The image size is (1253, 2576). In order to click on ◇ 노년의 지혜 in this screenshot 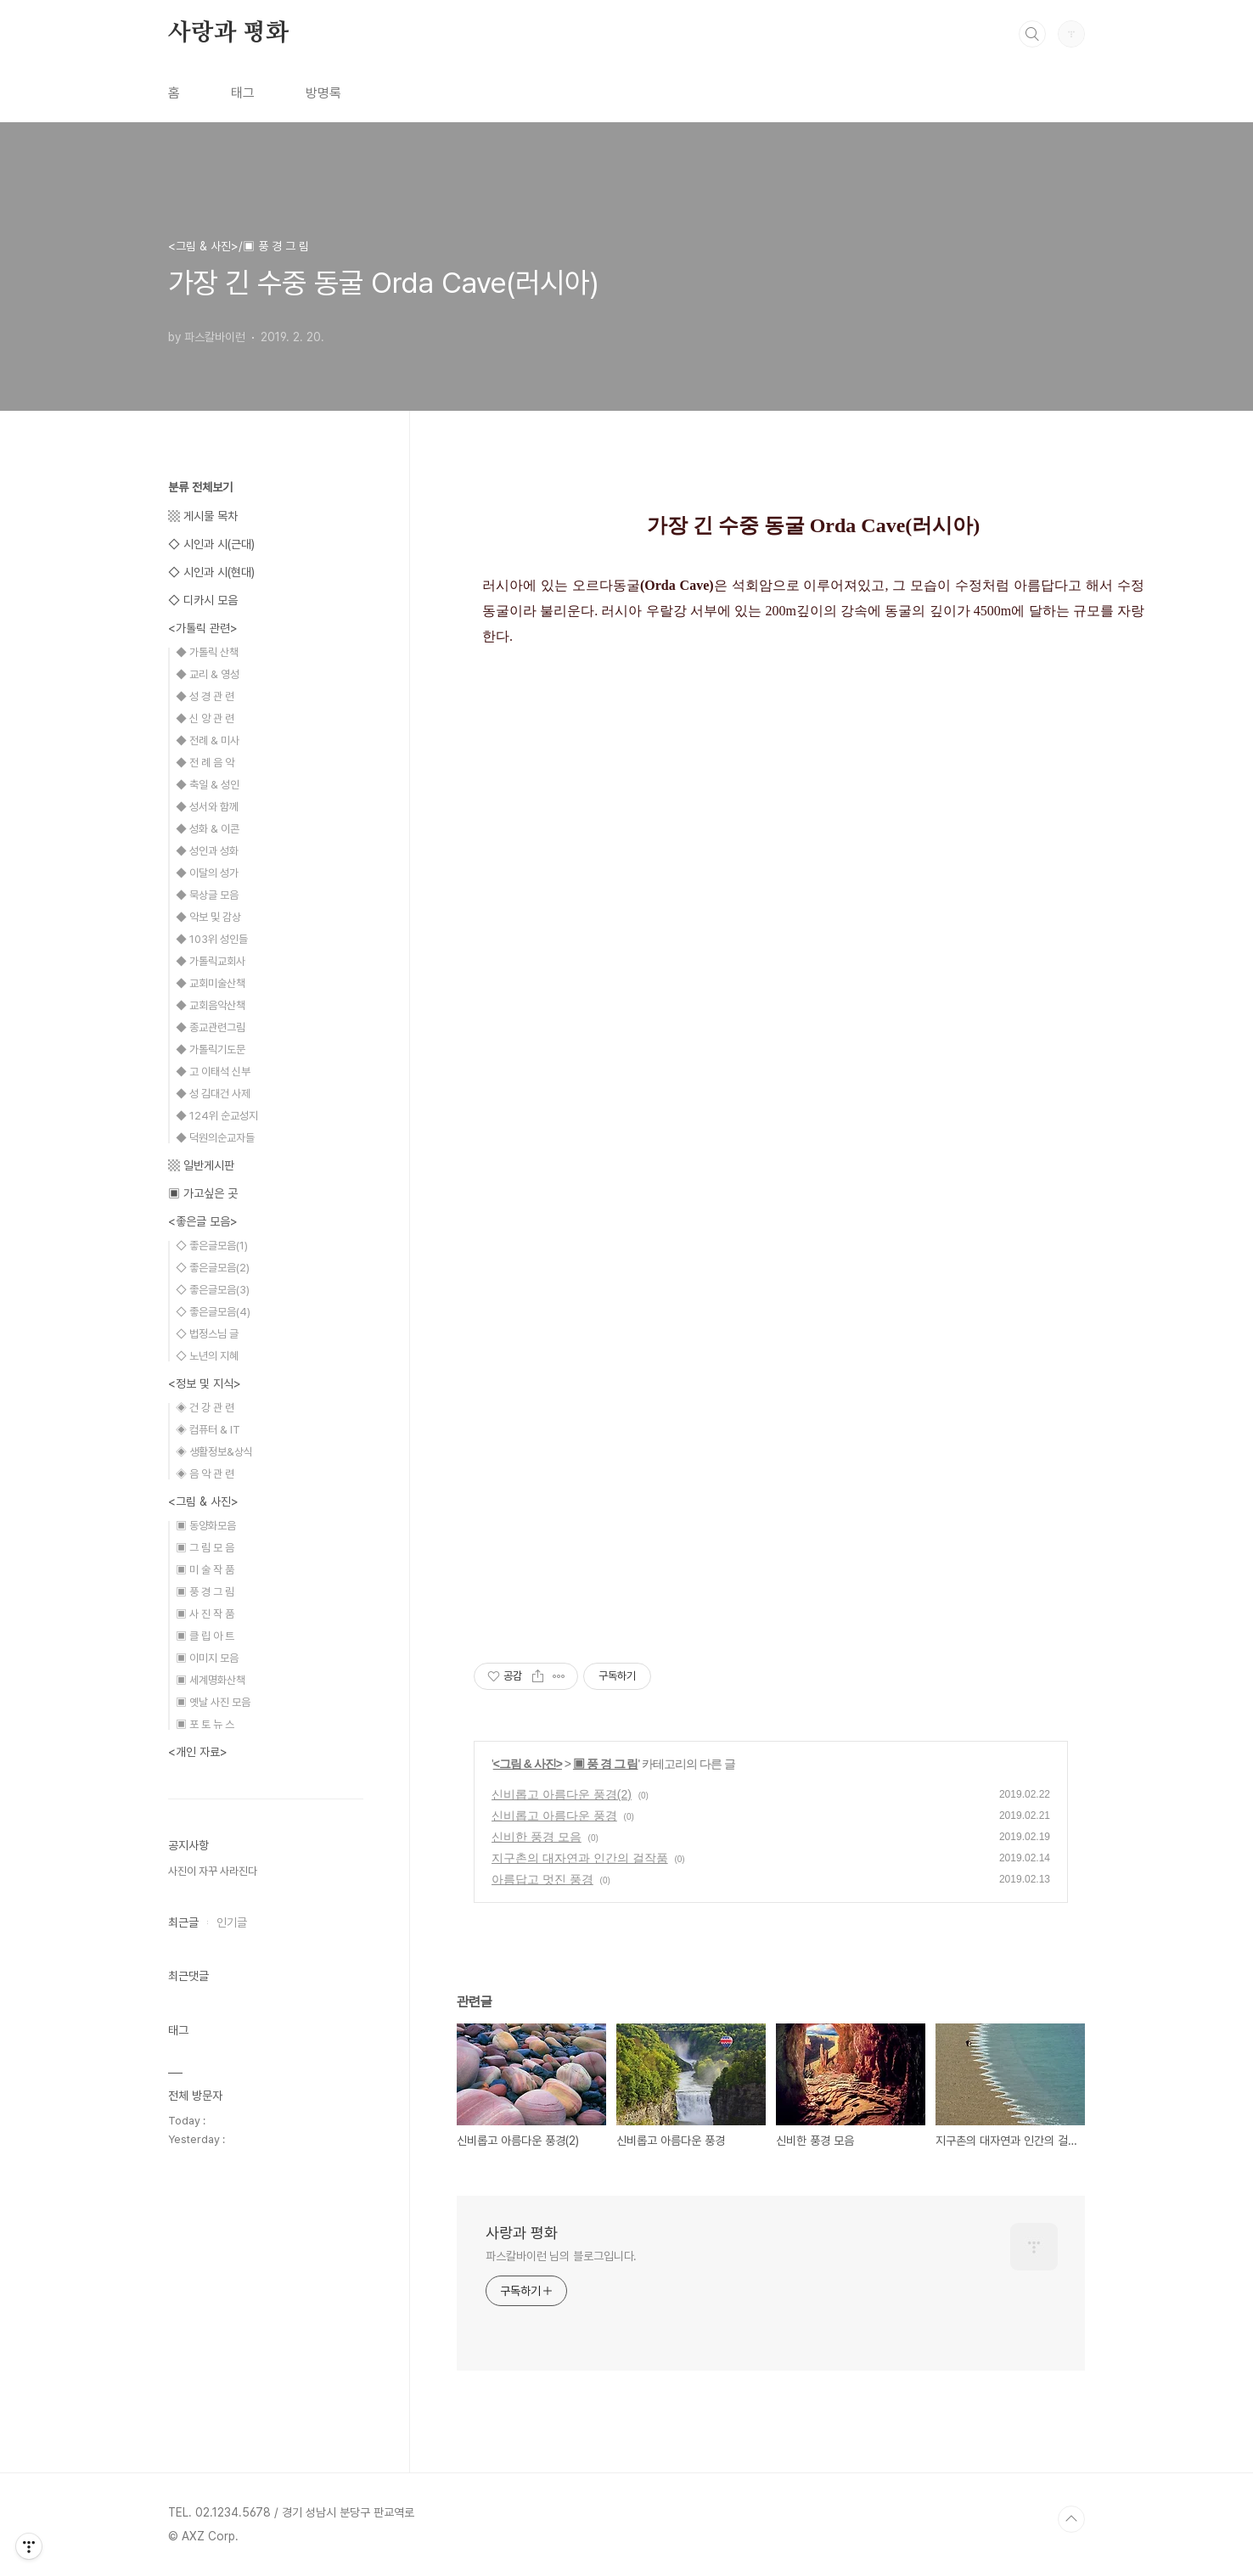, I will do `click(207, 1356)`.